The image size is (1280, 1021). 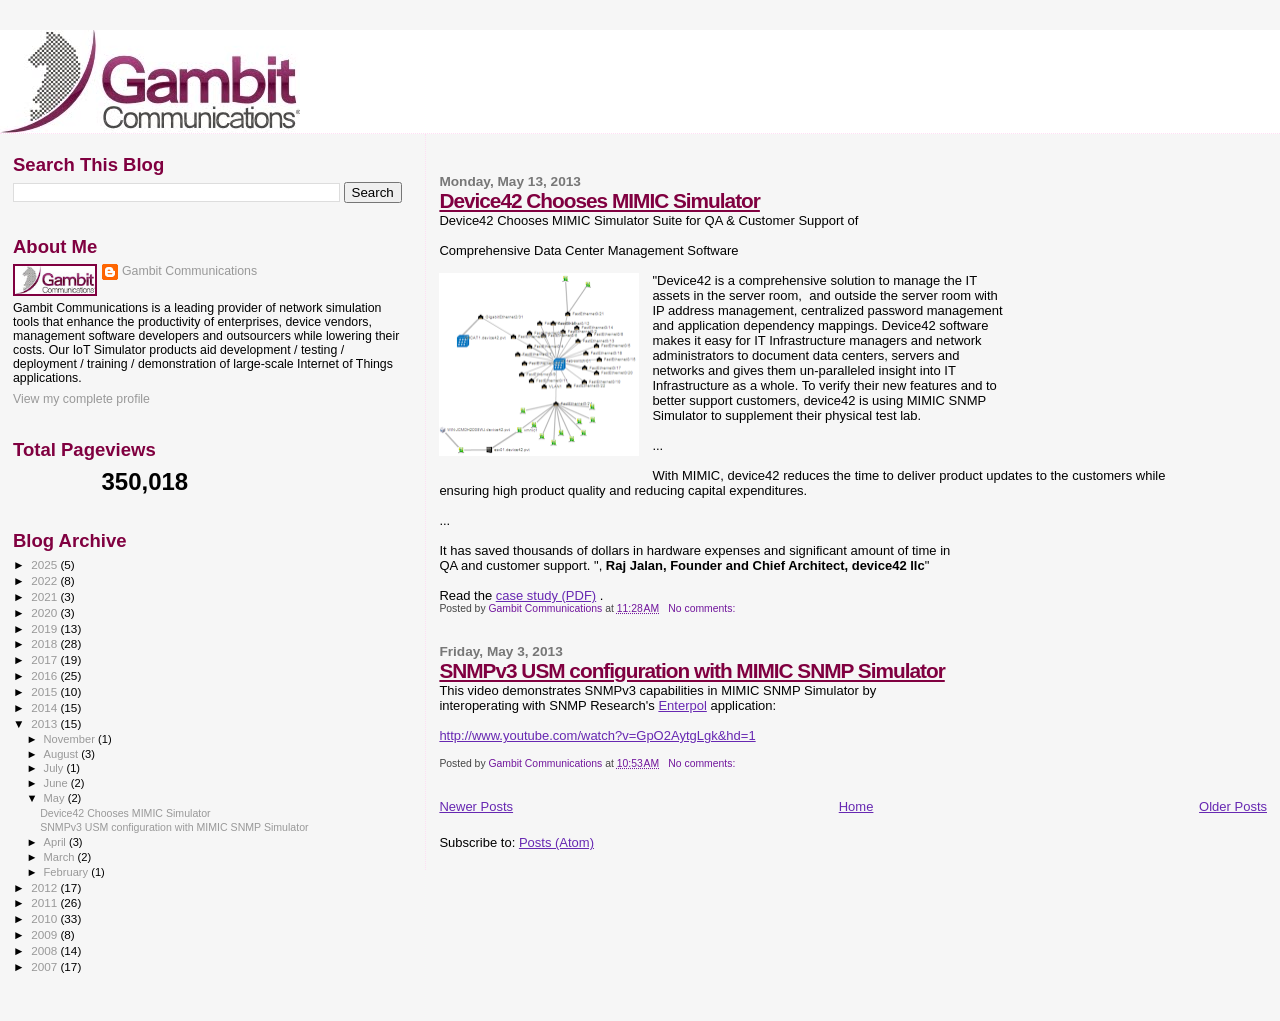 What do you see at coordinates (45, 580) in the screenshot?
I see `2022` at bounding box center [45, 580].